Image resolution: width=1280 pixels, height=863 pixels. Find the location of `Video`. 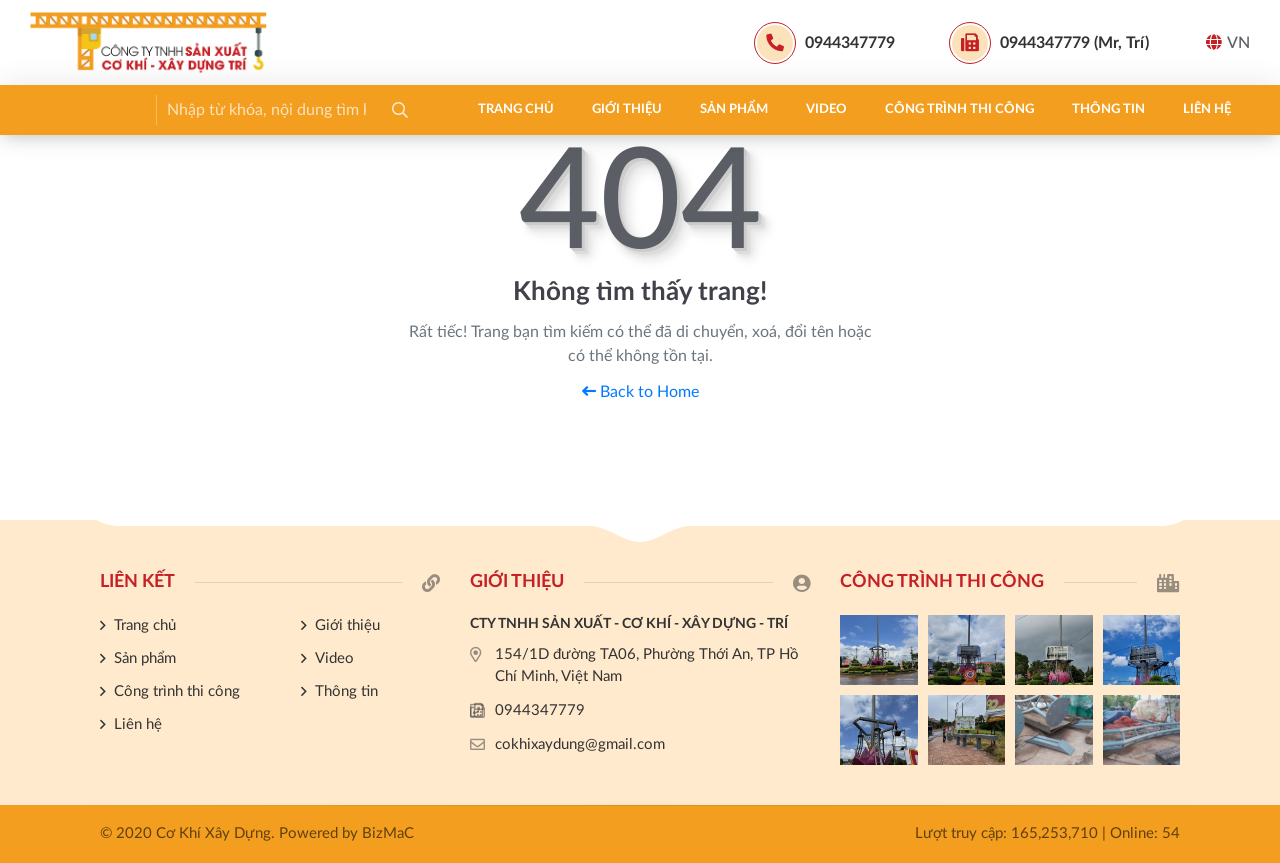

Video is located at coordinates (397, 109).